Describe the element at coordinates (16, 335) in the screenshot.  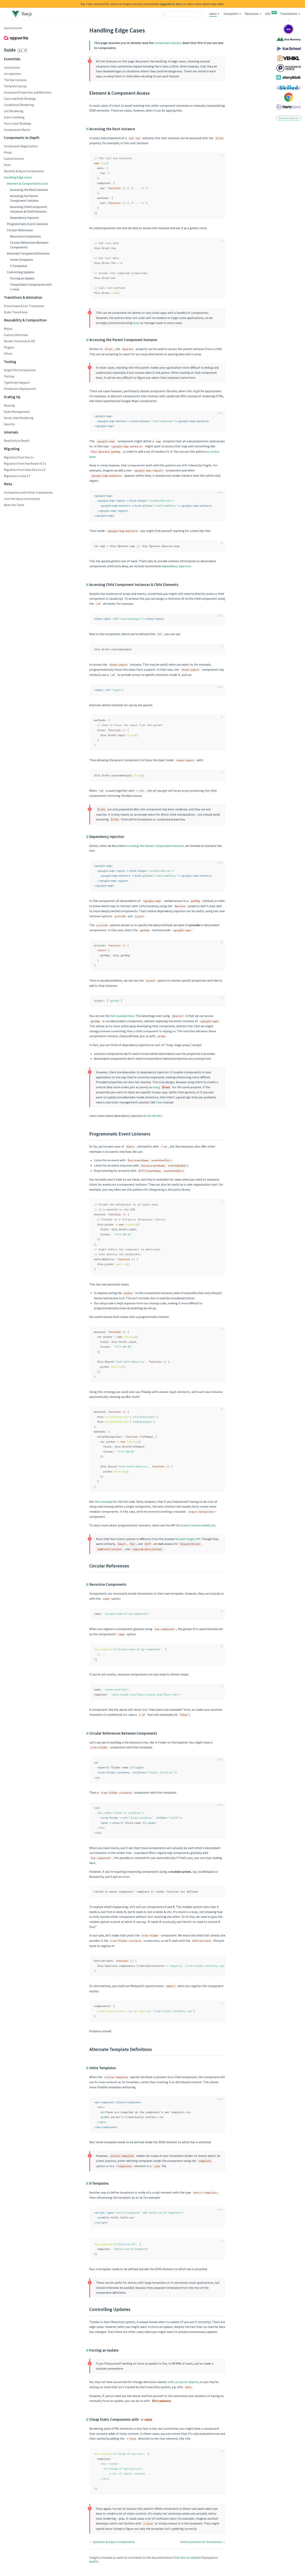
I see `Custom Directives` at that location.